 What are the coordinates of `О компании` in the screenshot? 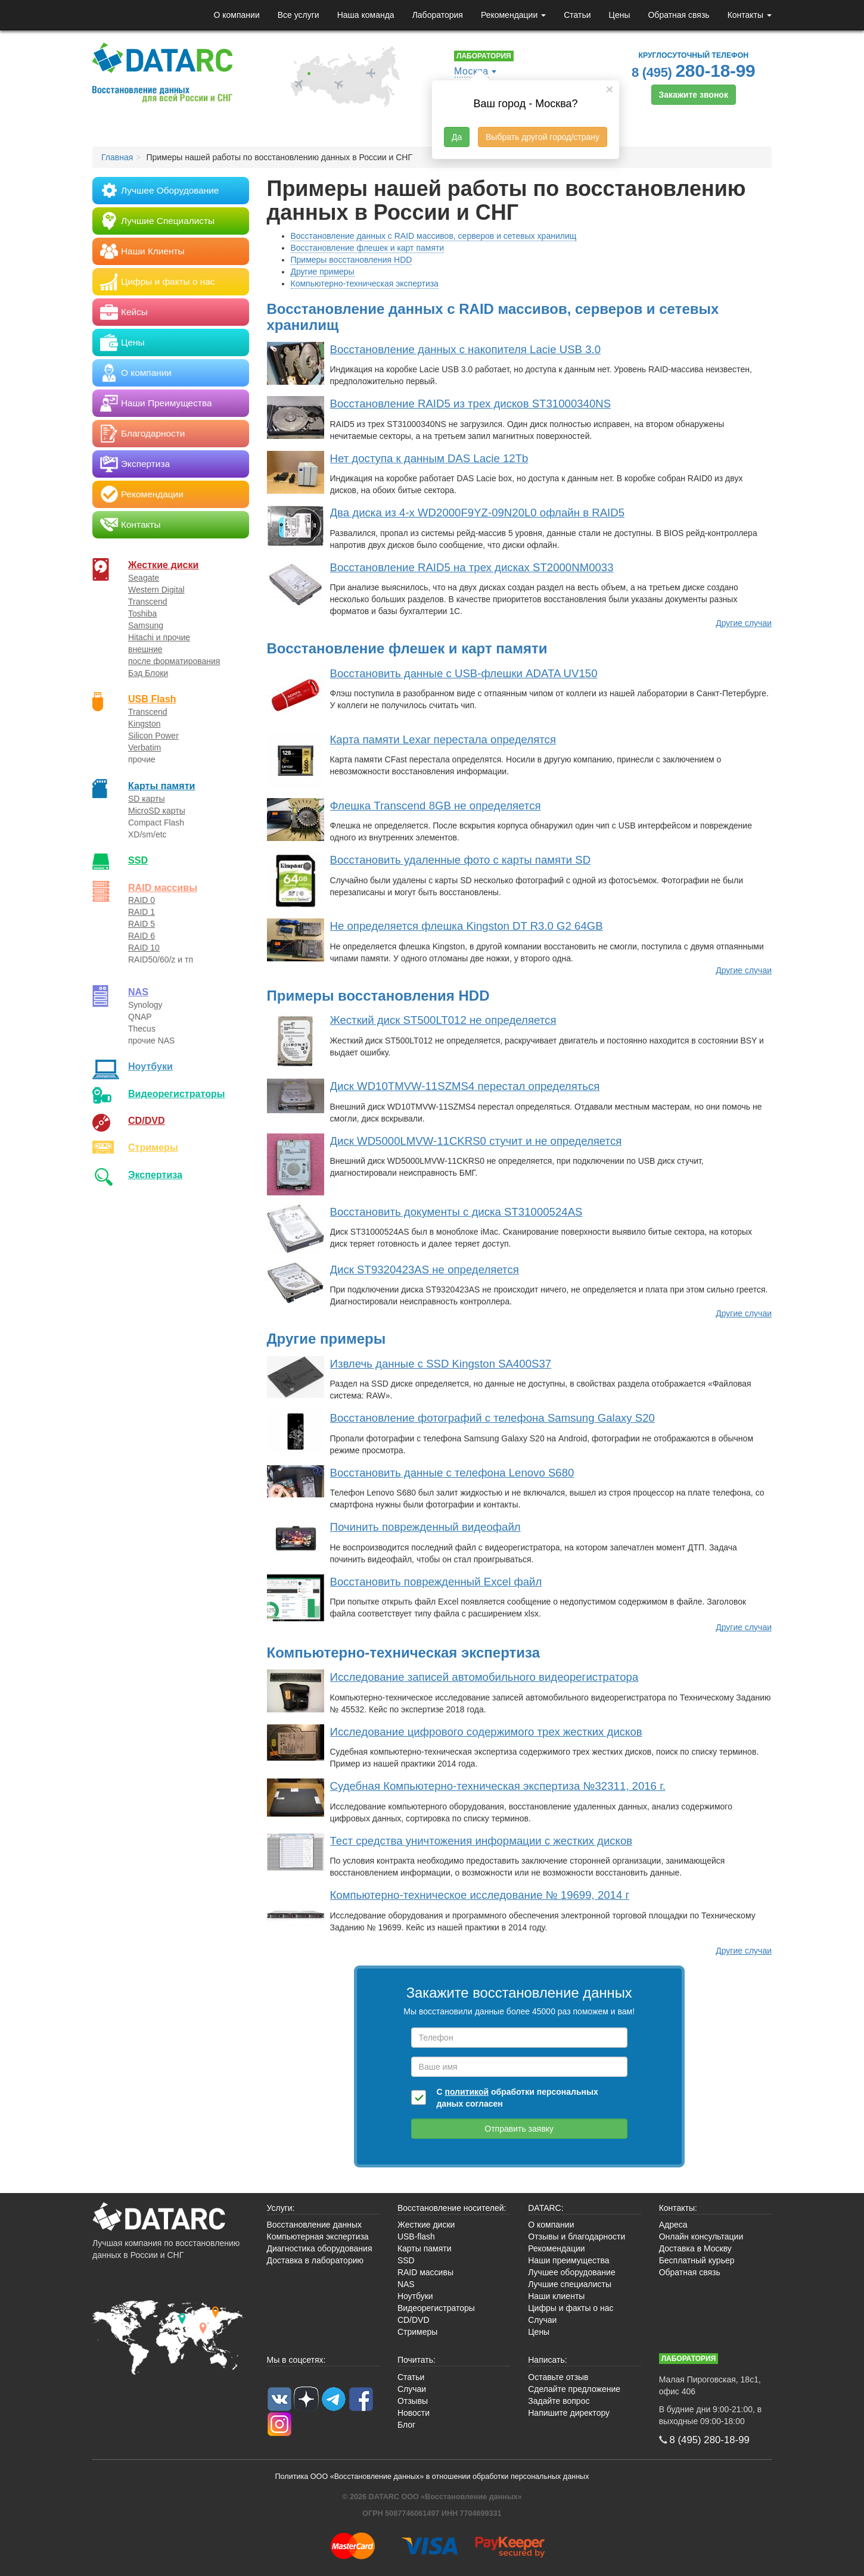 It's located at (236, 15).